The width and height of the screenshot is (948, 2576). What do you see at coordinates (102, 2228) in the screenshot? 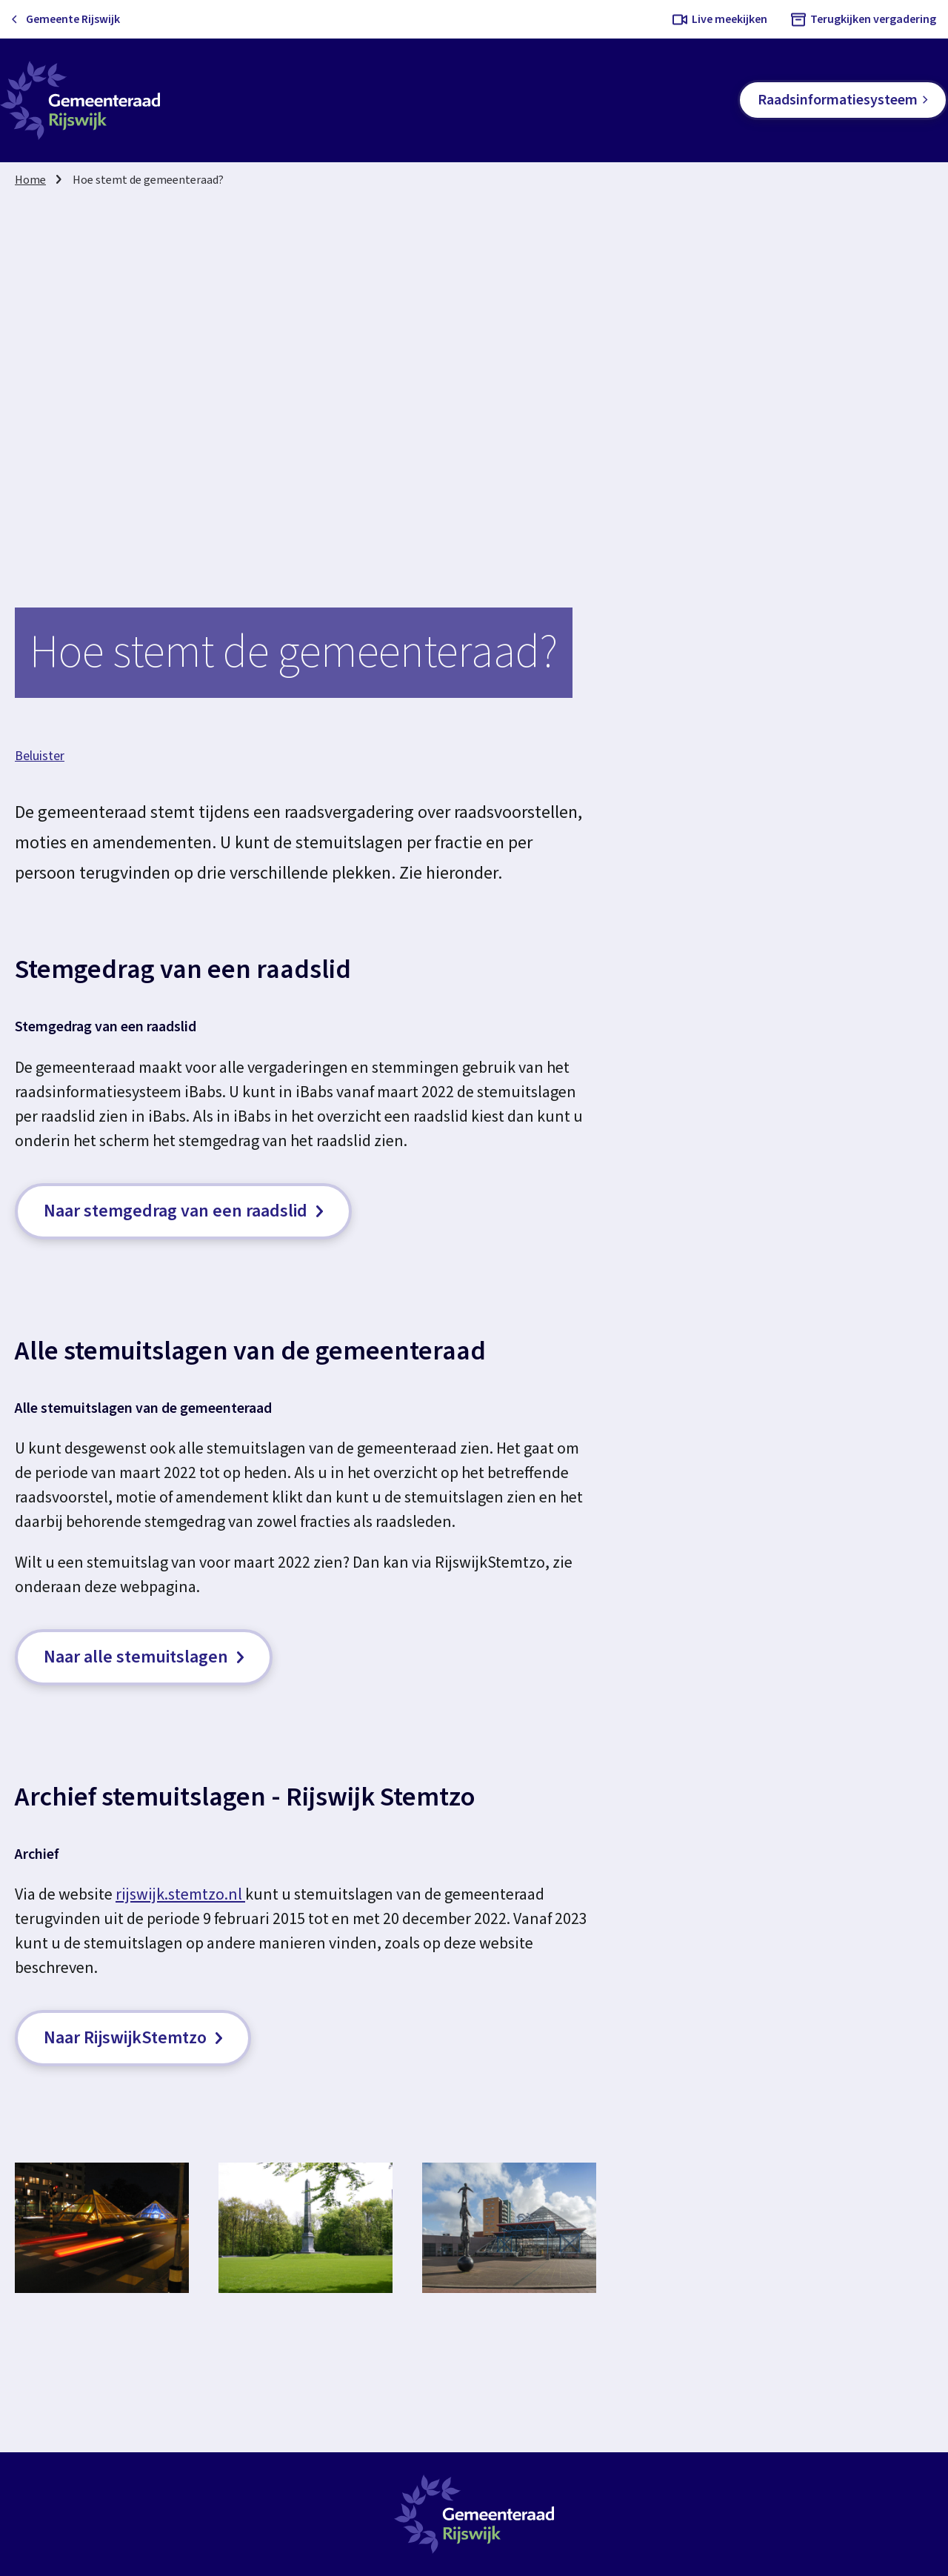
I see `[button]` at bounding box center [102, 2228].